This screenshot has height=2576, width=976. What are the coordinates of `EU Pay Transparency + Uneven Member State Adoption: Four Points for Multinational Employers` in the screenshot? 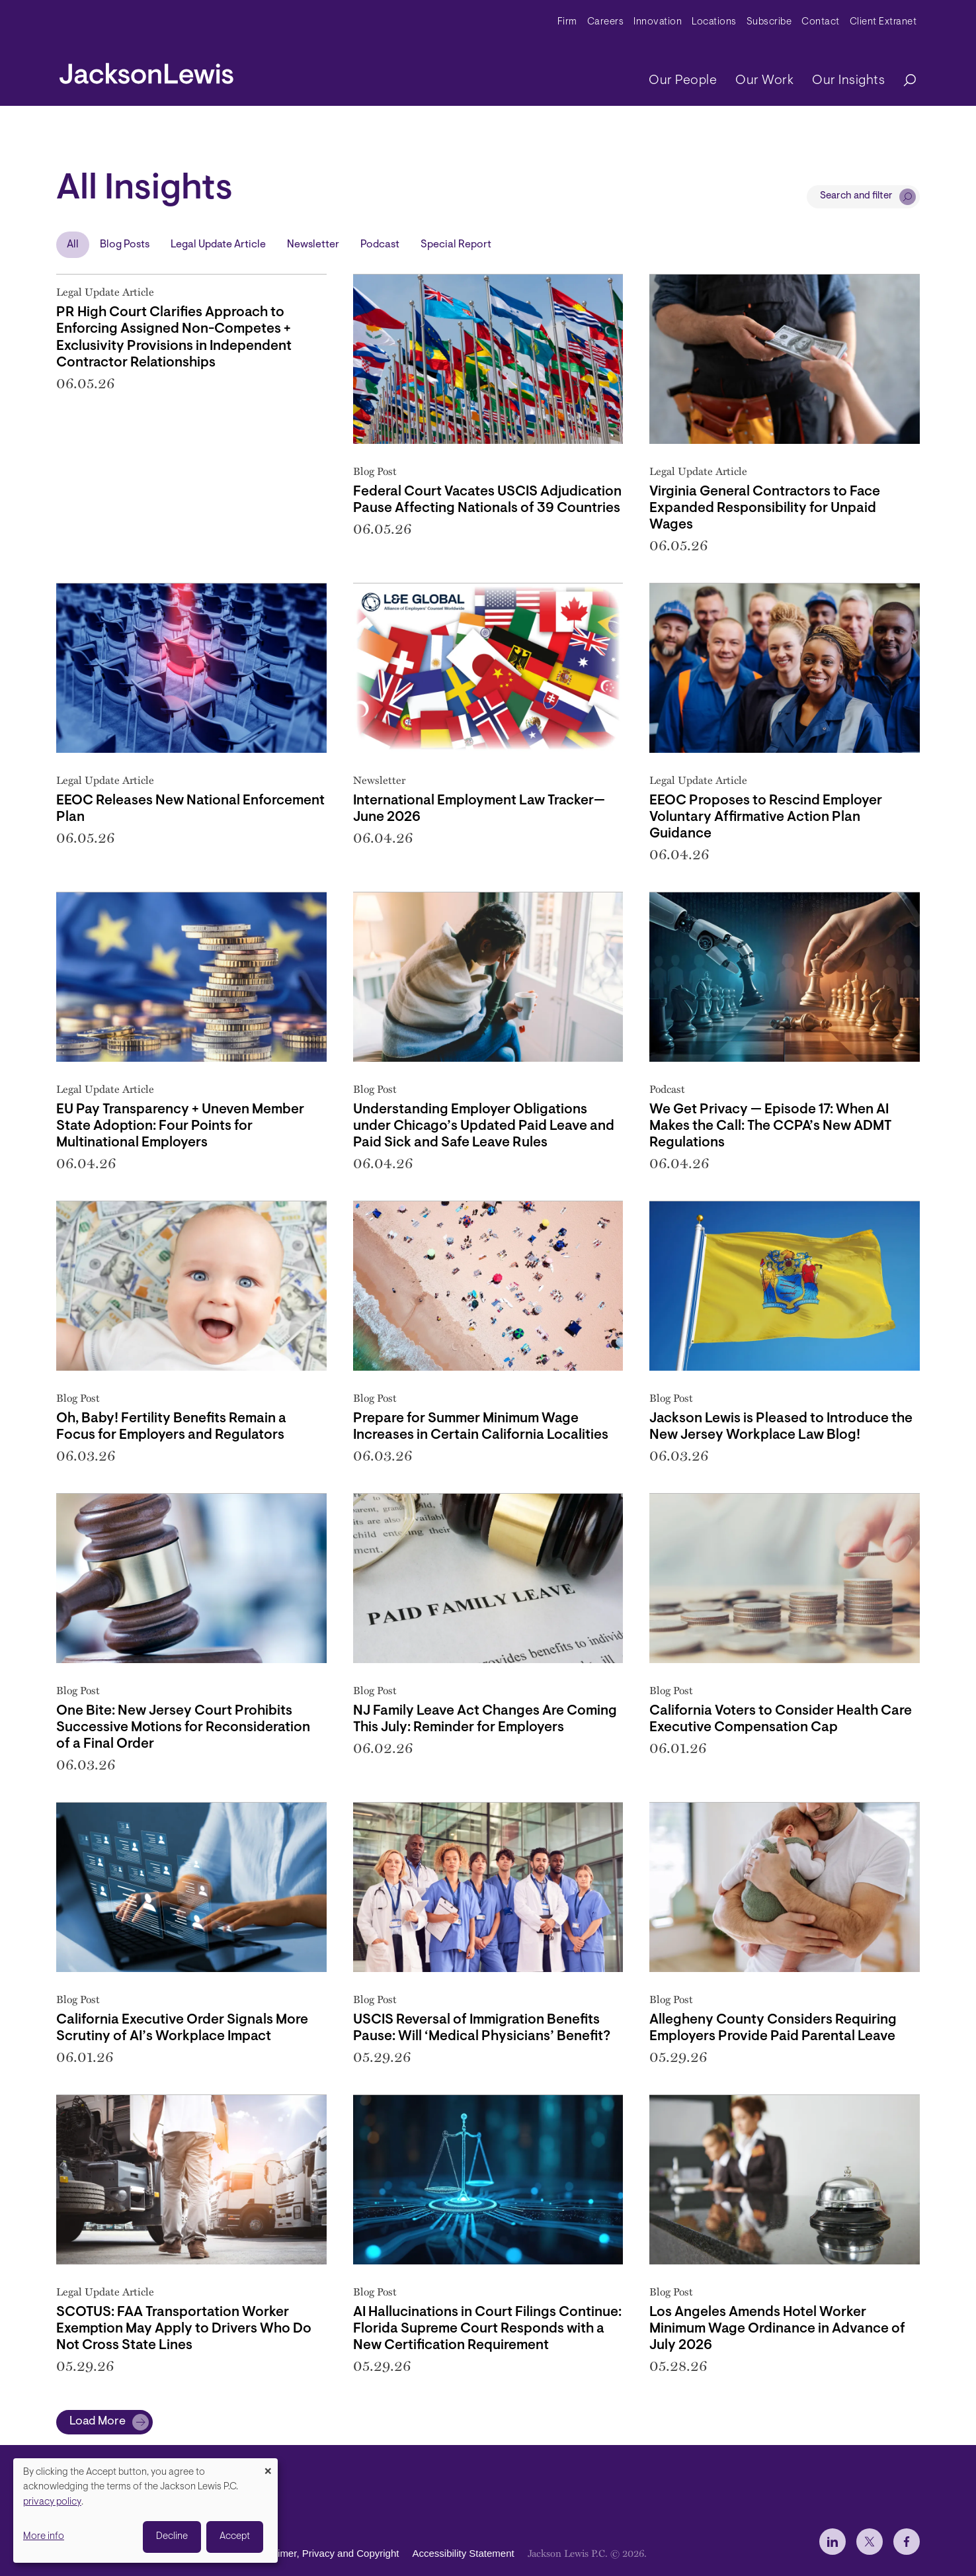 It's located at (180, 1126).